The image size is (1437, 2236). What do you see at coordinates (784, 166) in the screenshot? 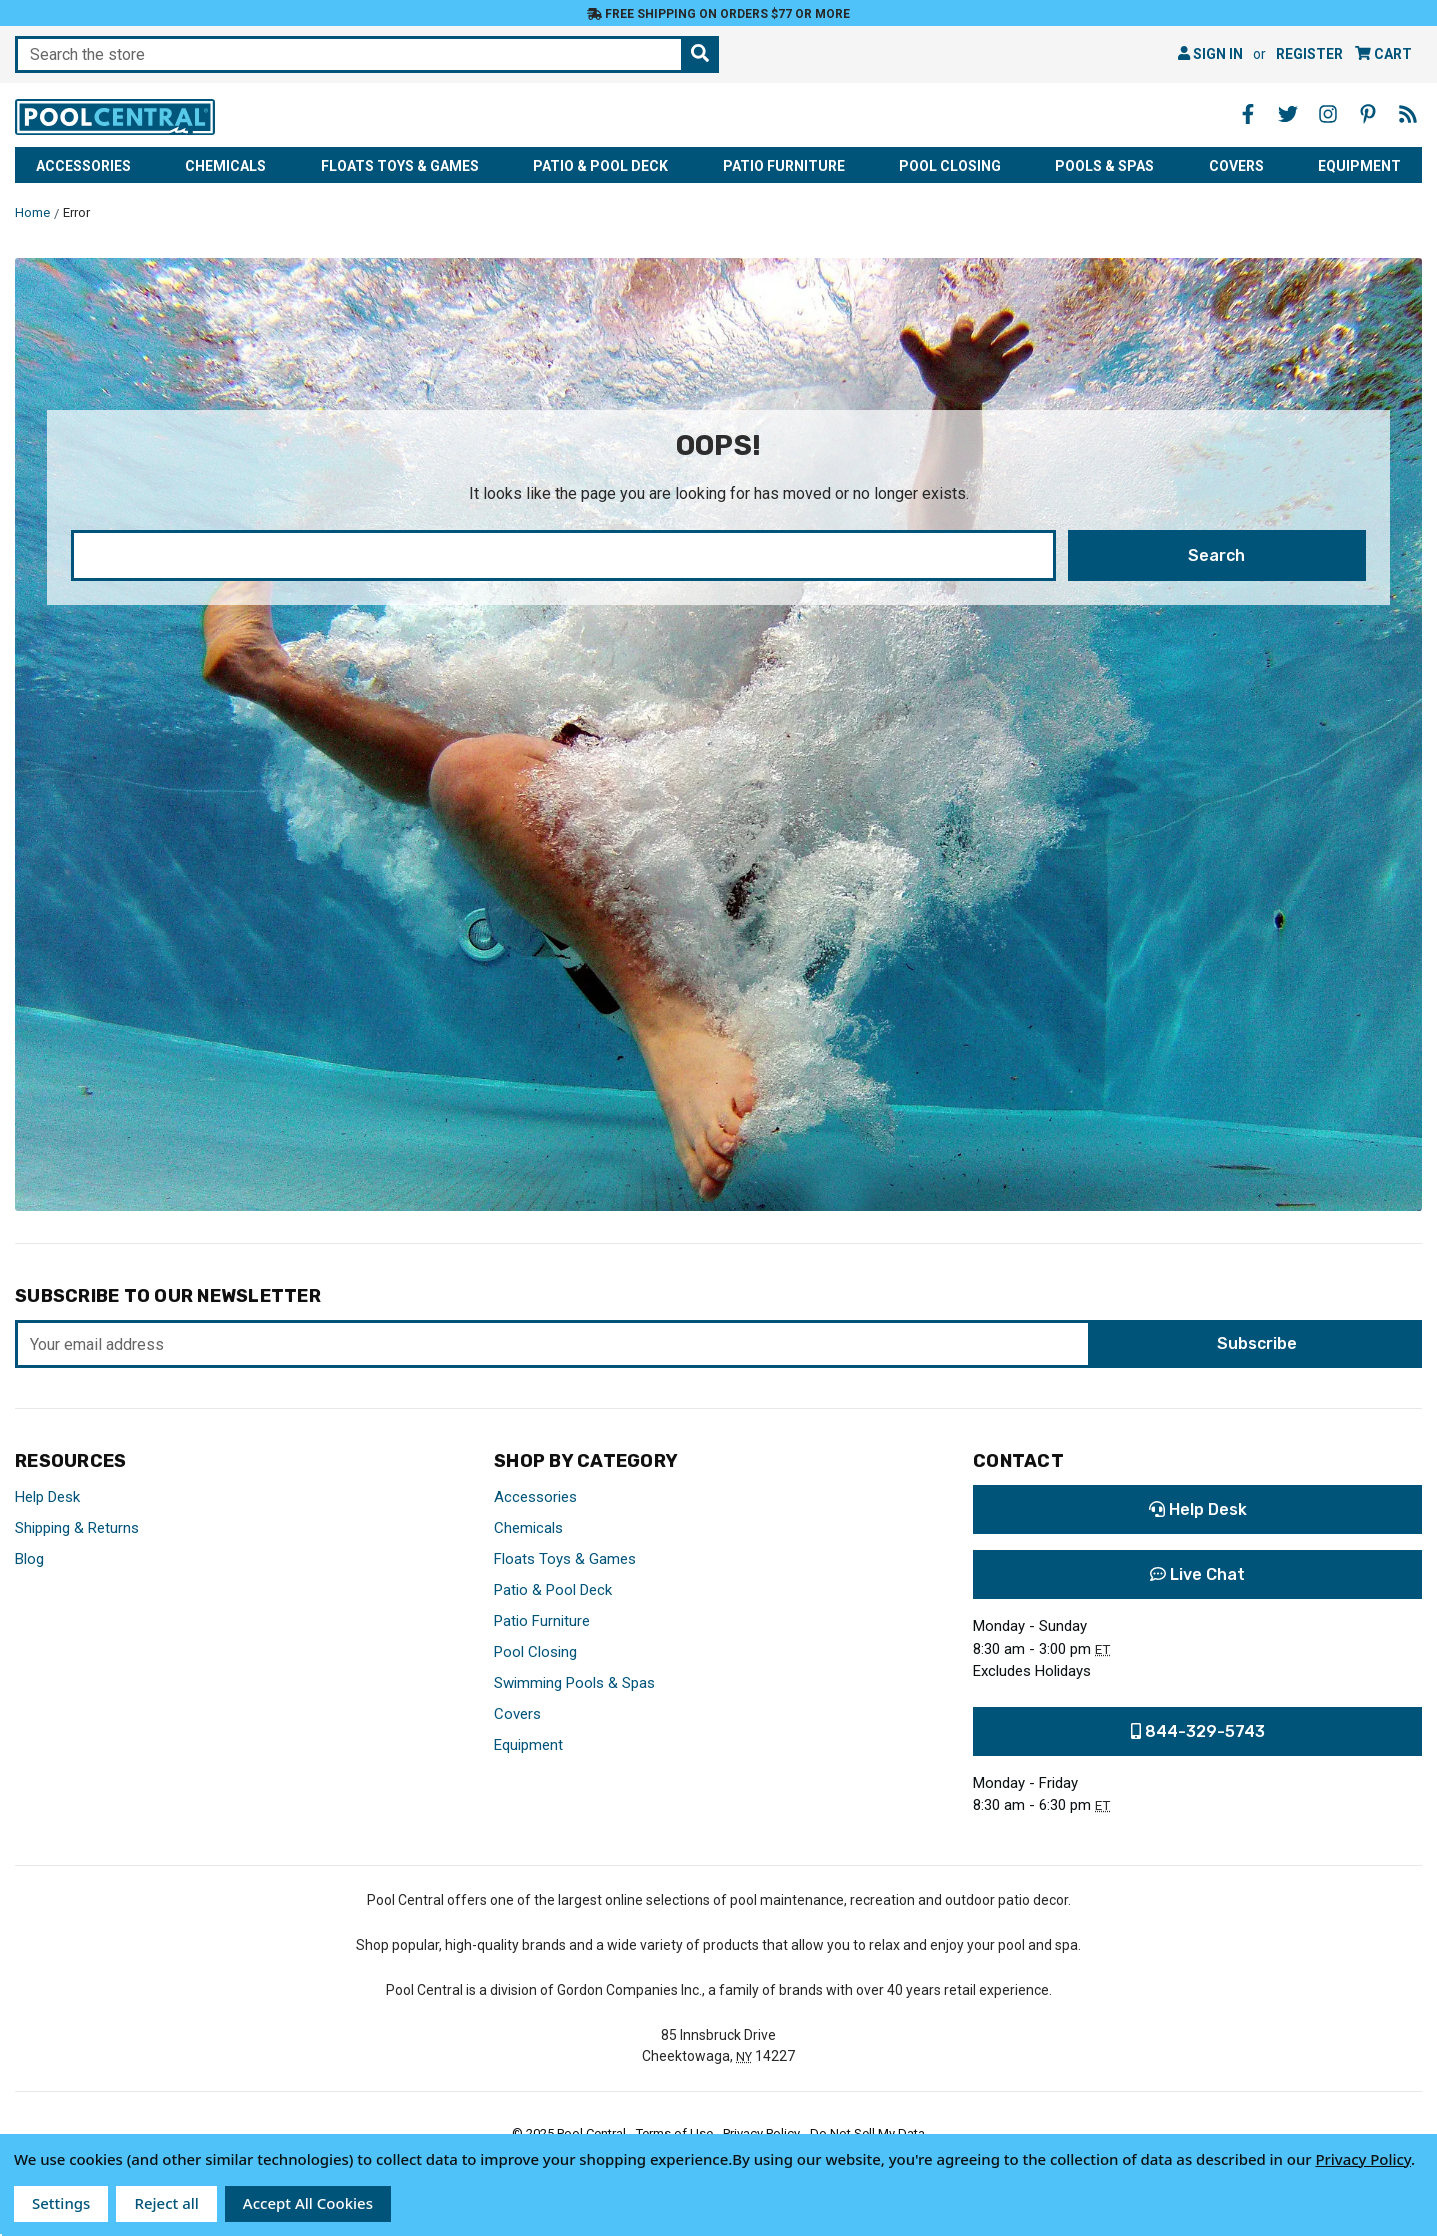
I see `Patio Furniture` at bounding box center [784, 166].